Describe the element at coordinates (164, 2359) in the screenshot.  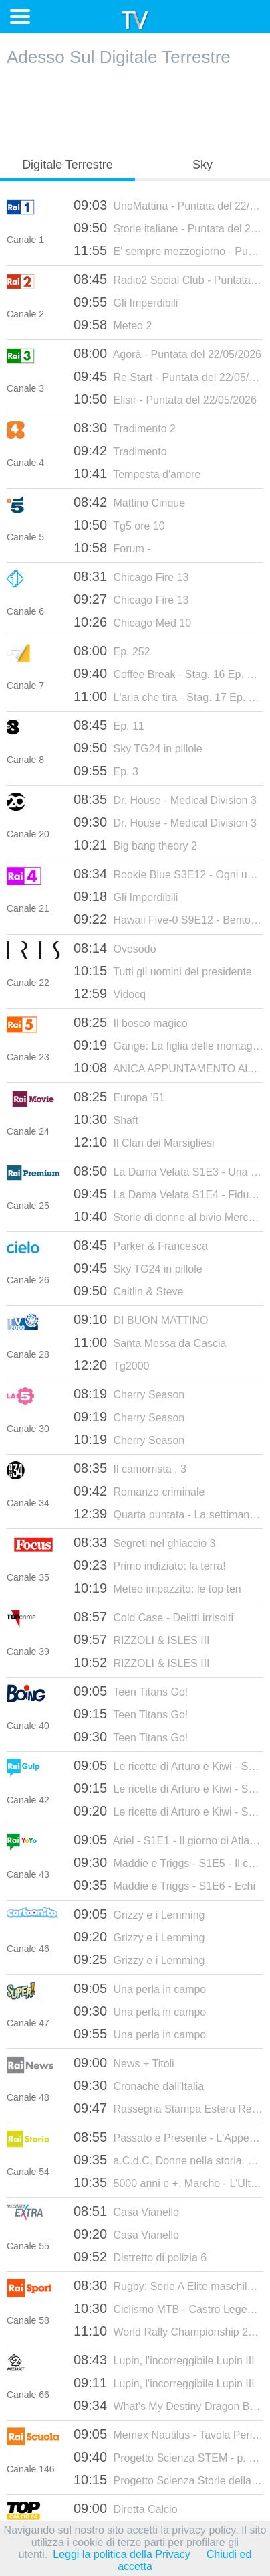
I see `Lupin, l'incorreggibile Lupin III` at that location.